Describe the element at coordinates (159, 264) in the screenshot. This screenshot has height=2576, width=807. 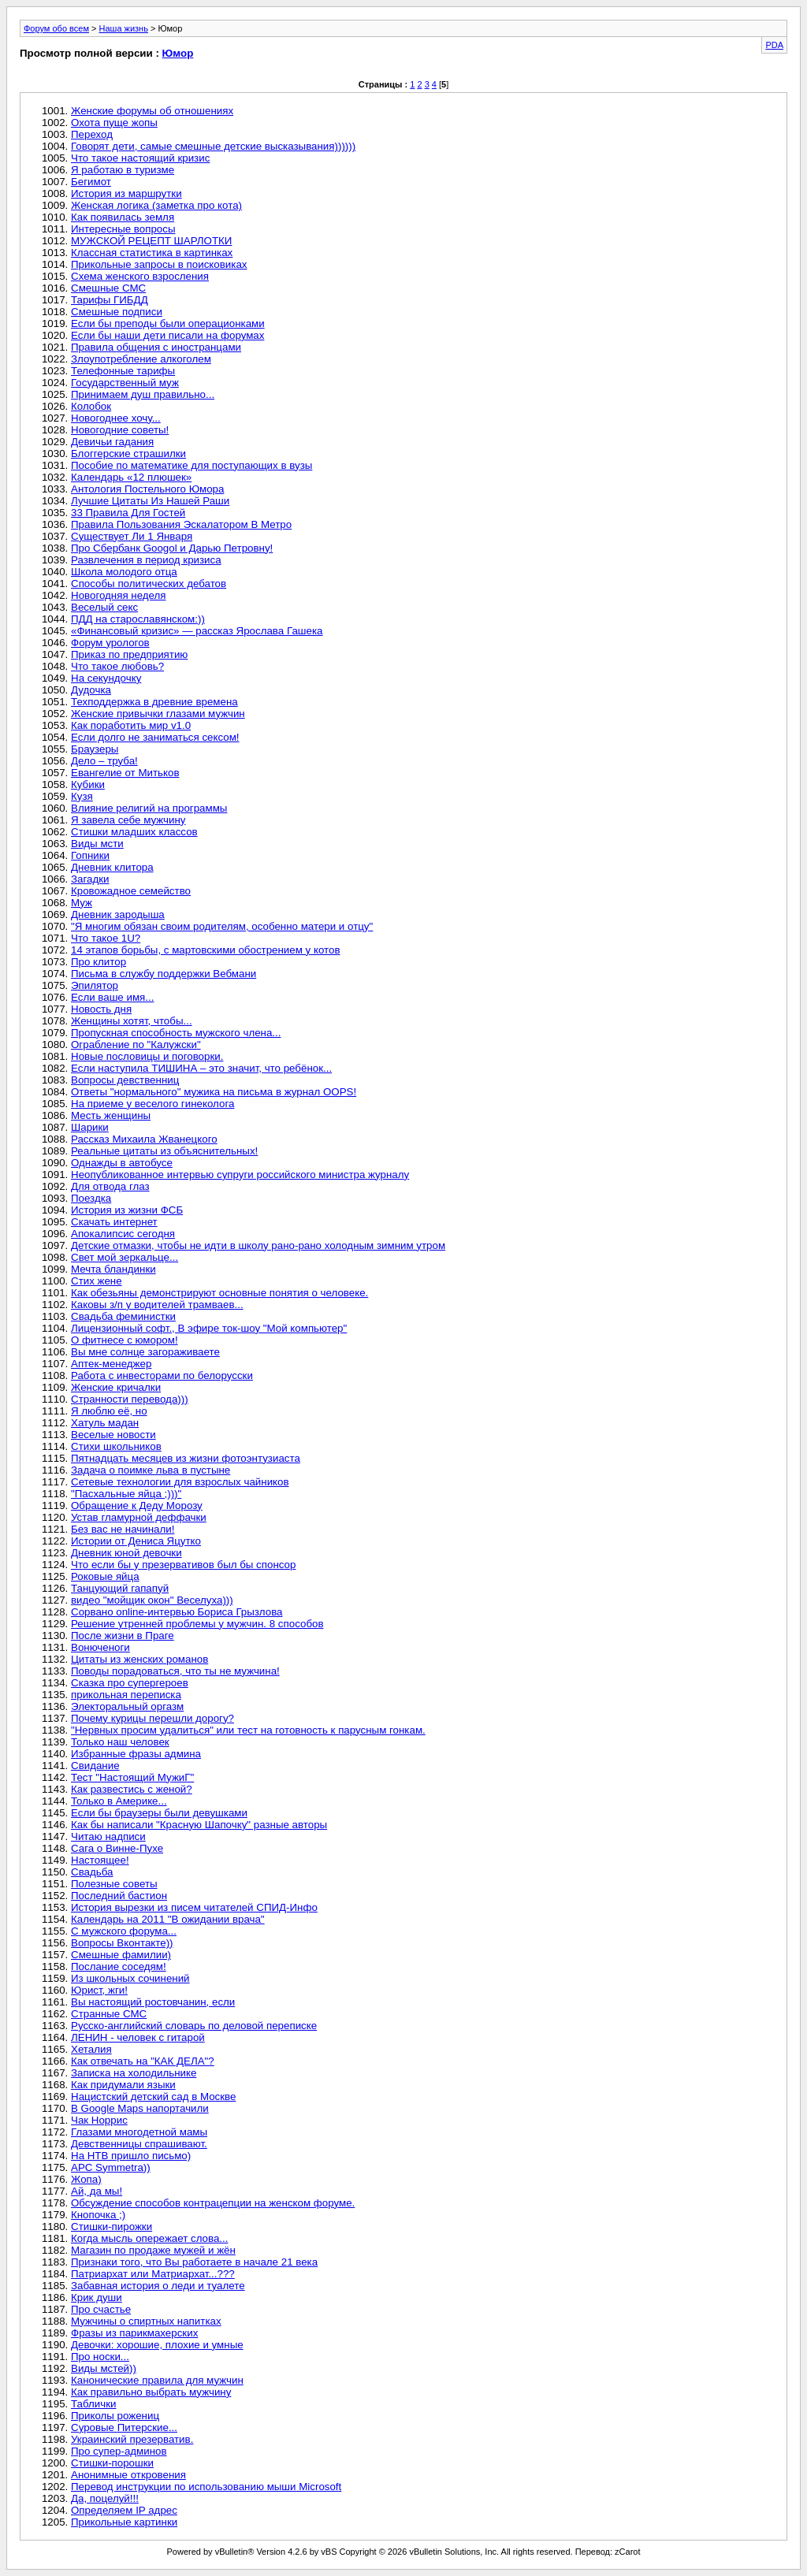
I see `Прикольные запросы в поисковиках` at that location.